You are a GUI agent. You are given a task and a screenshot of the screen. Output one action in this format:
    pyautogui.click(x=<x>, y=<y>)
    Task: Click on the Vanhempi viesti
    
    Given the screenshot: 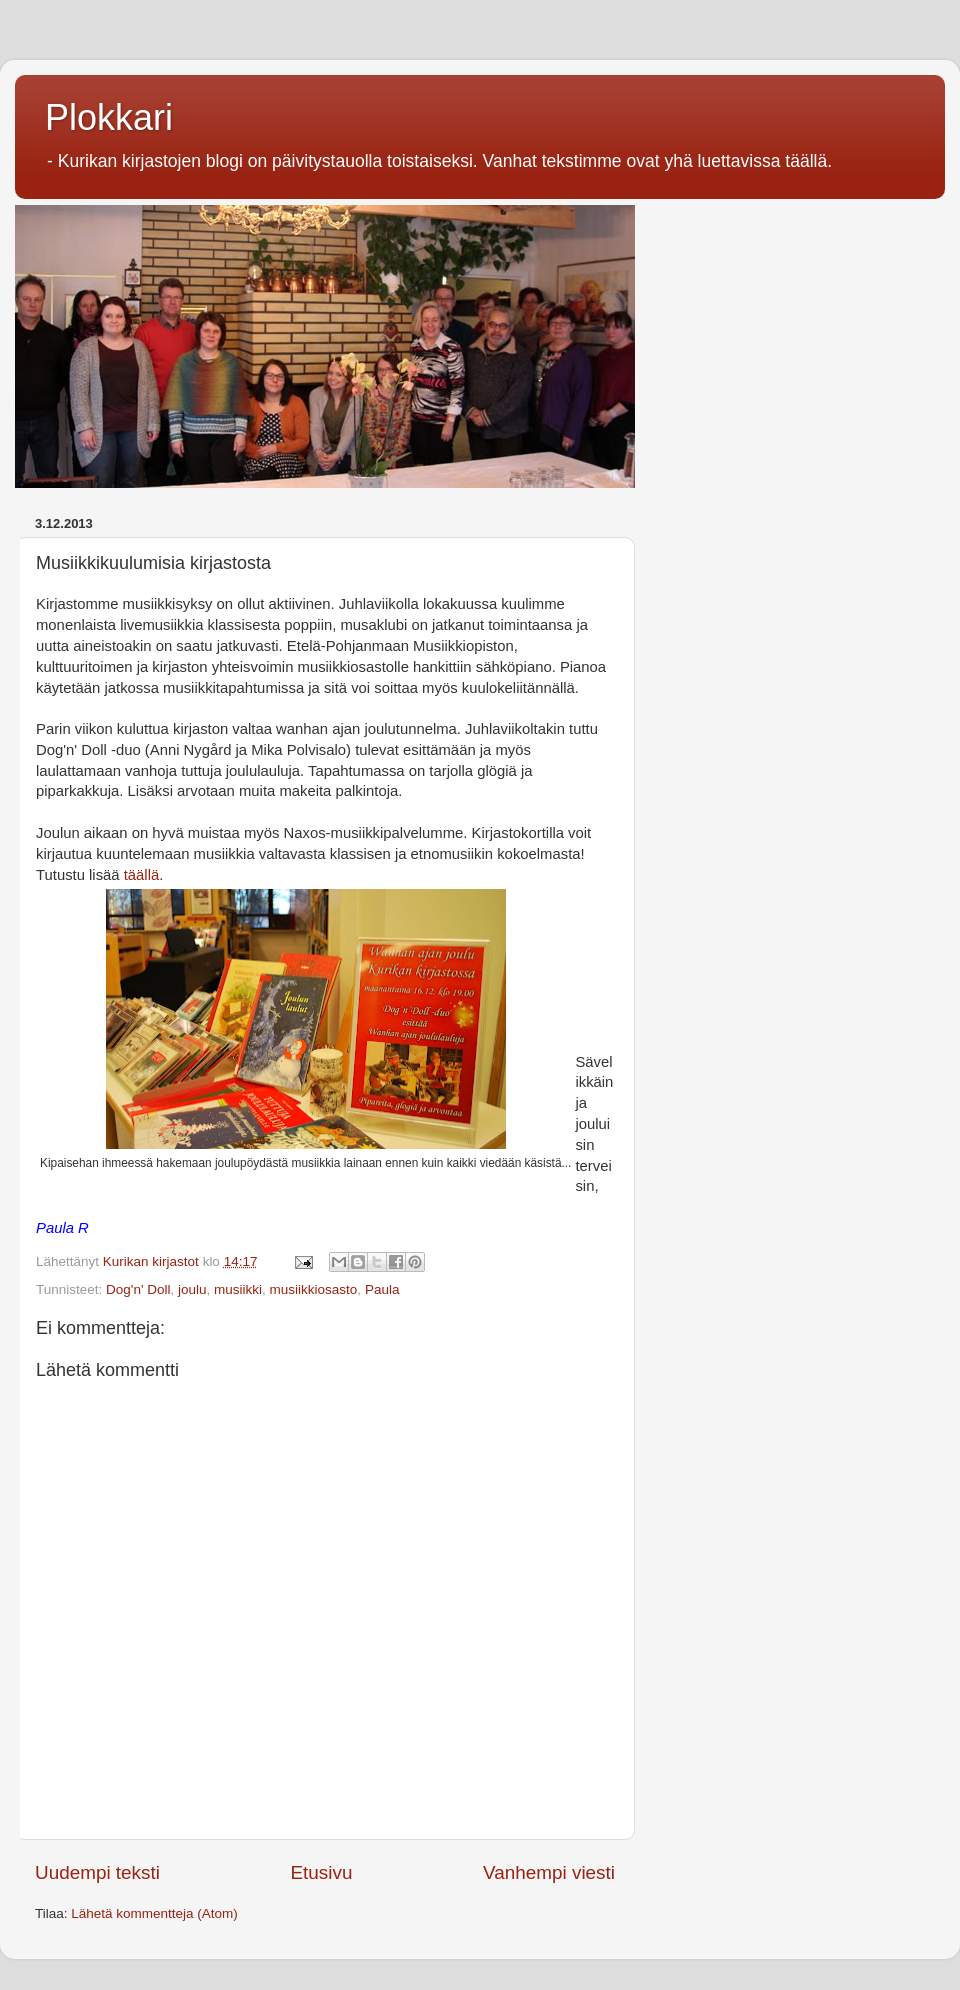 What is the action you would take?
    pyautogui.click(x=549, y=1872)
    